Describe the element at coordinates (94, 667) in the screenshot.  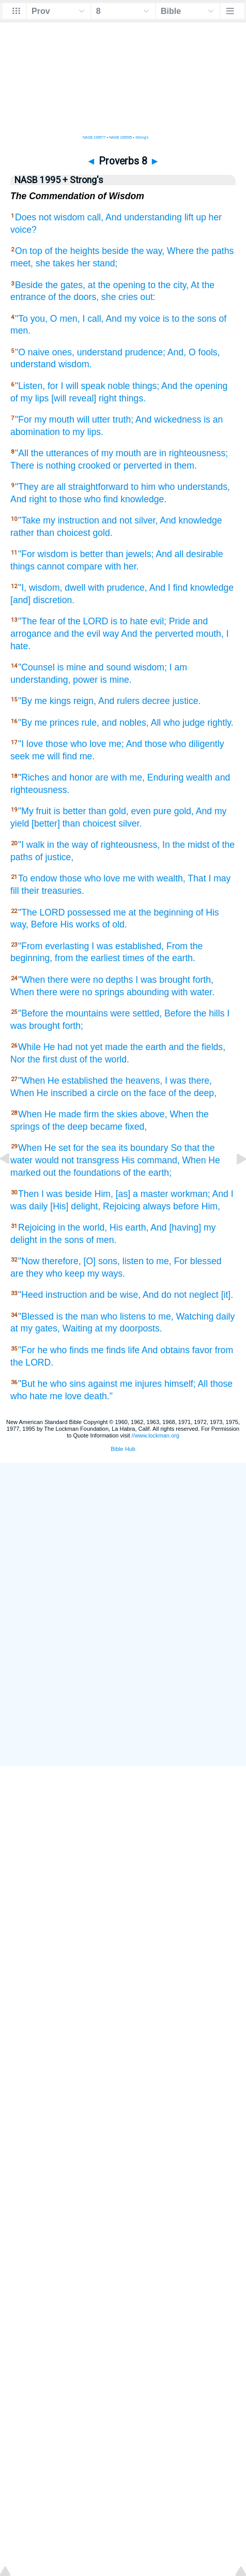
I see `is mine and sound` at that location.